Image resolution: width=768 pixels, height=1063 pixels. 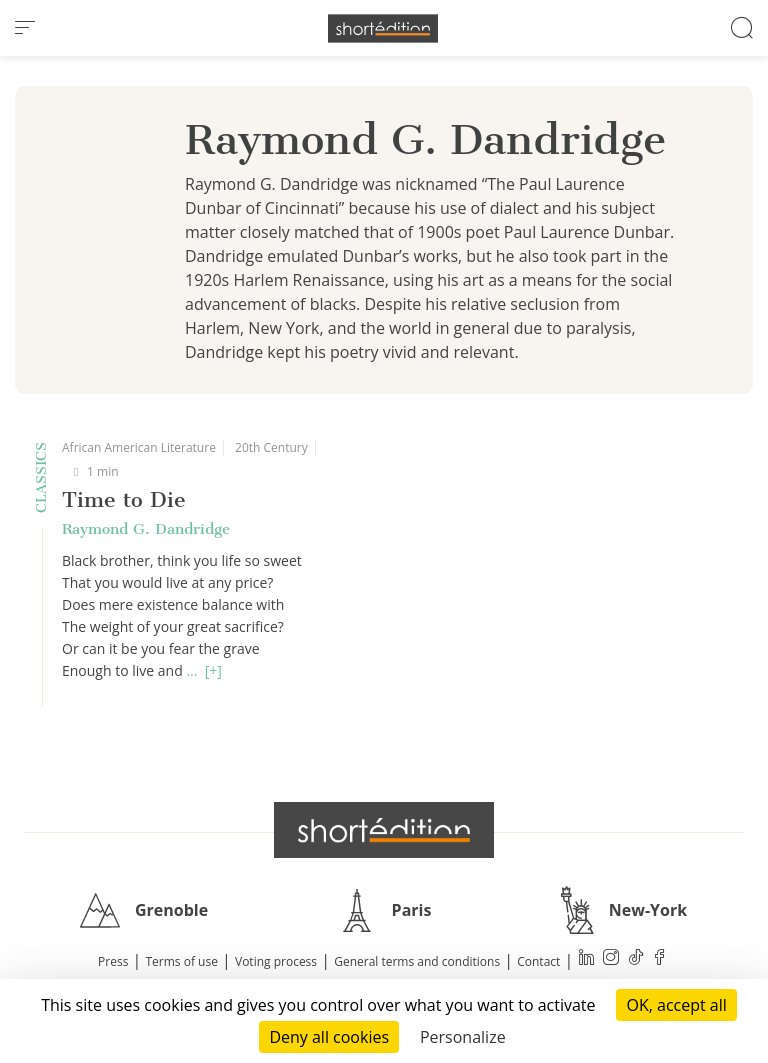 I want to click on Voting process, so click(x=276, y=961).